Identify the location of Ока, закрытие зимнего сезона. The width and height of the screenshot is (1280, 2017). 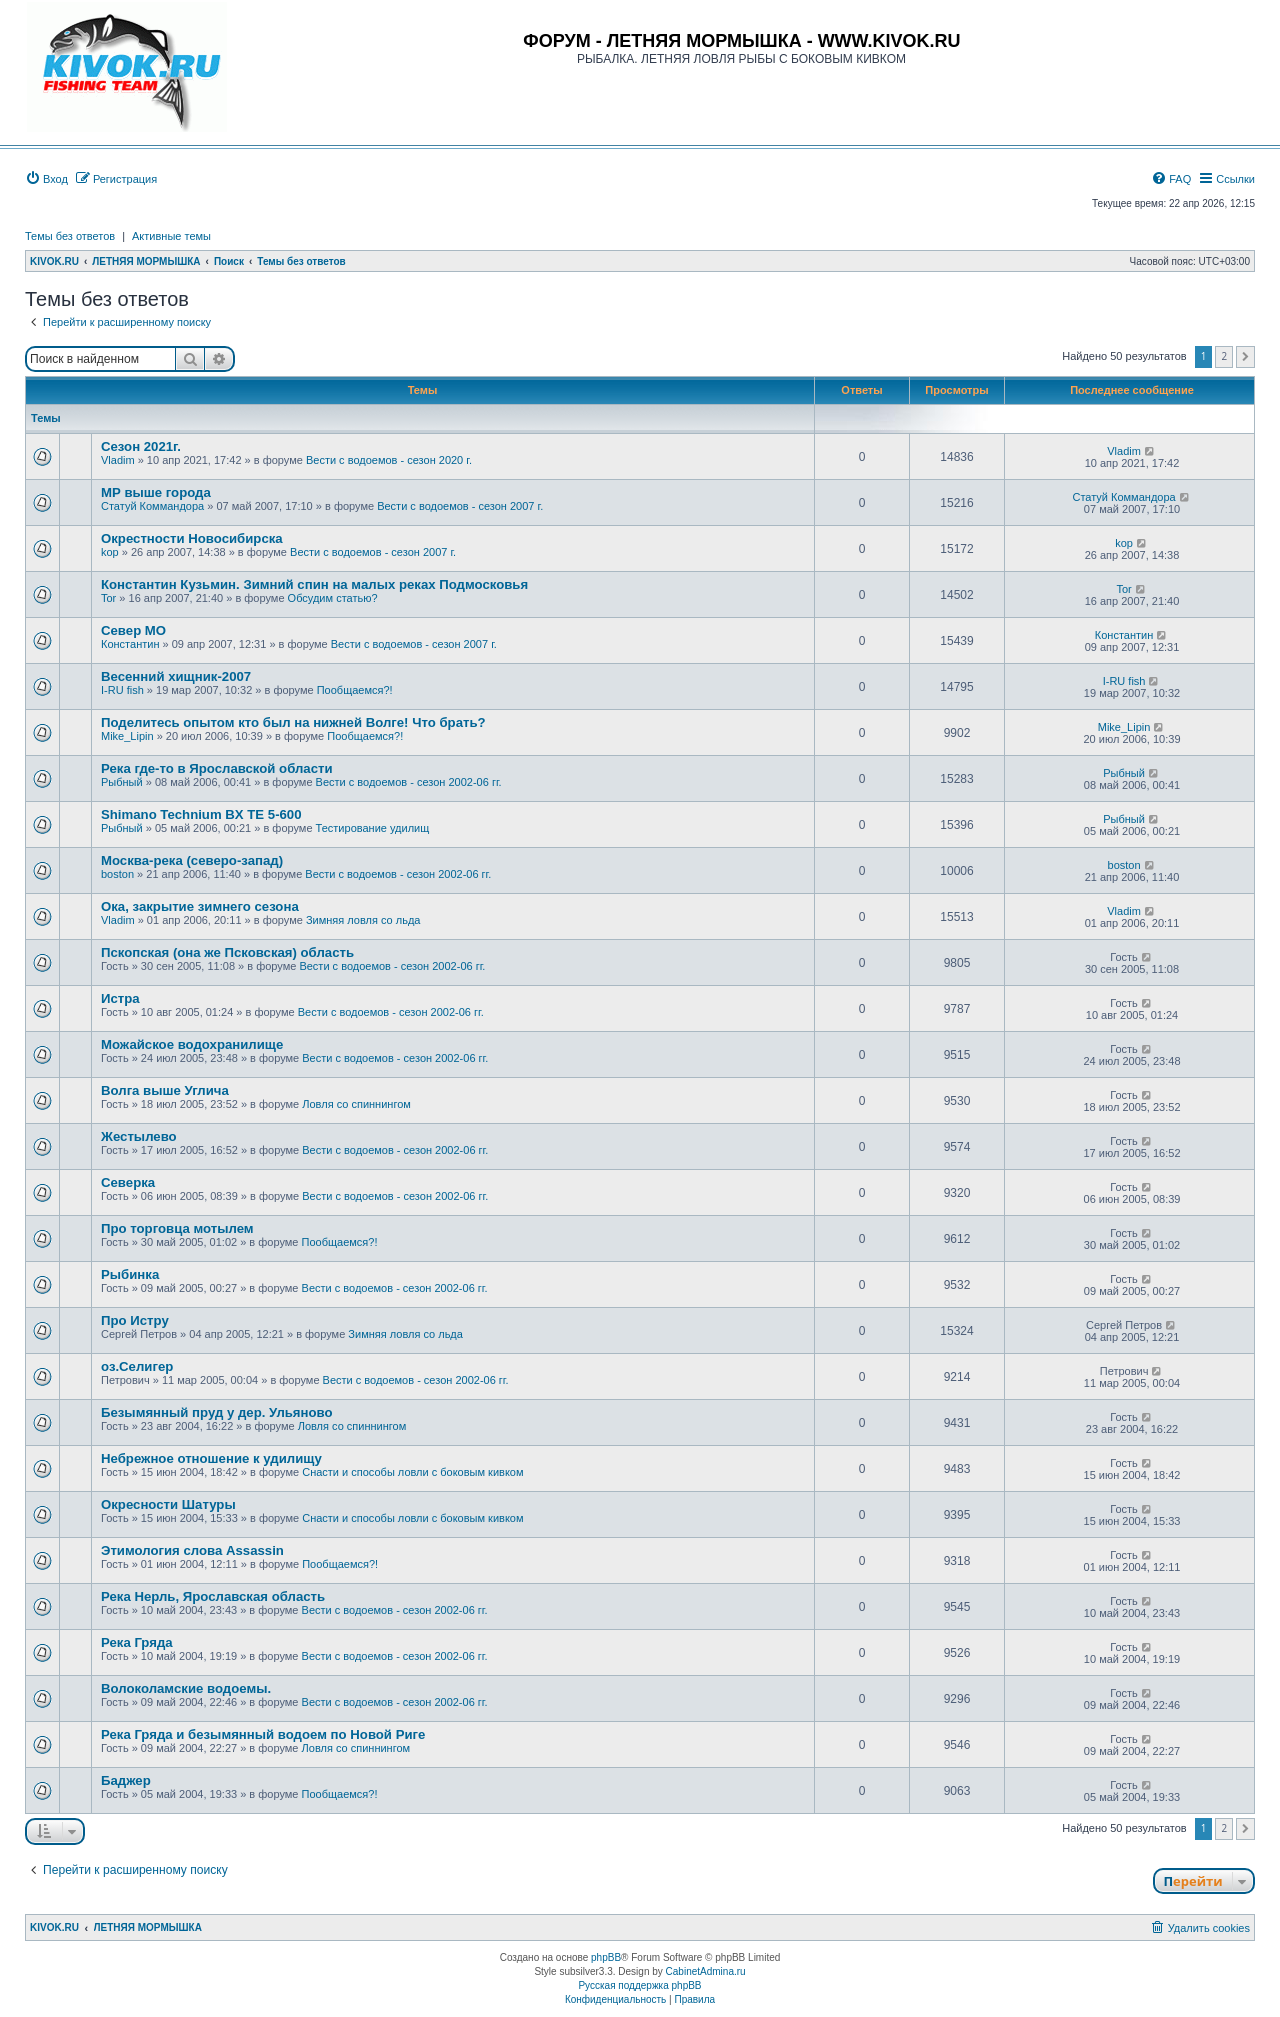
(200, 906).